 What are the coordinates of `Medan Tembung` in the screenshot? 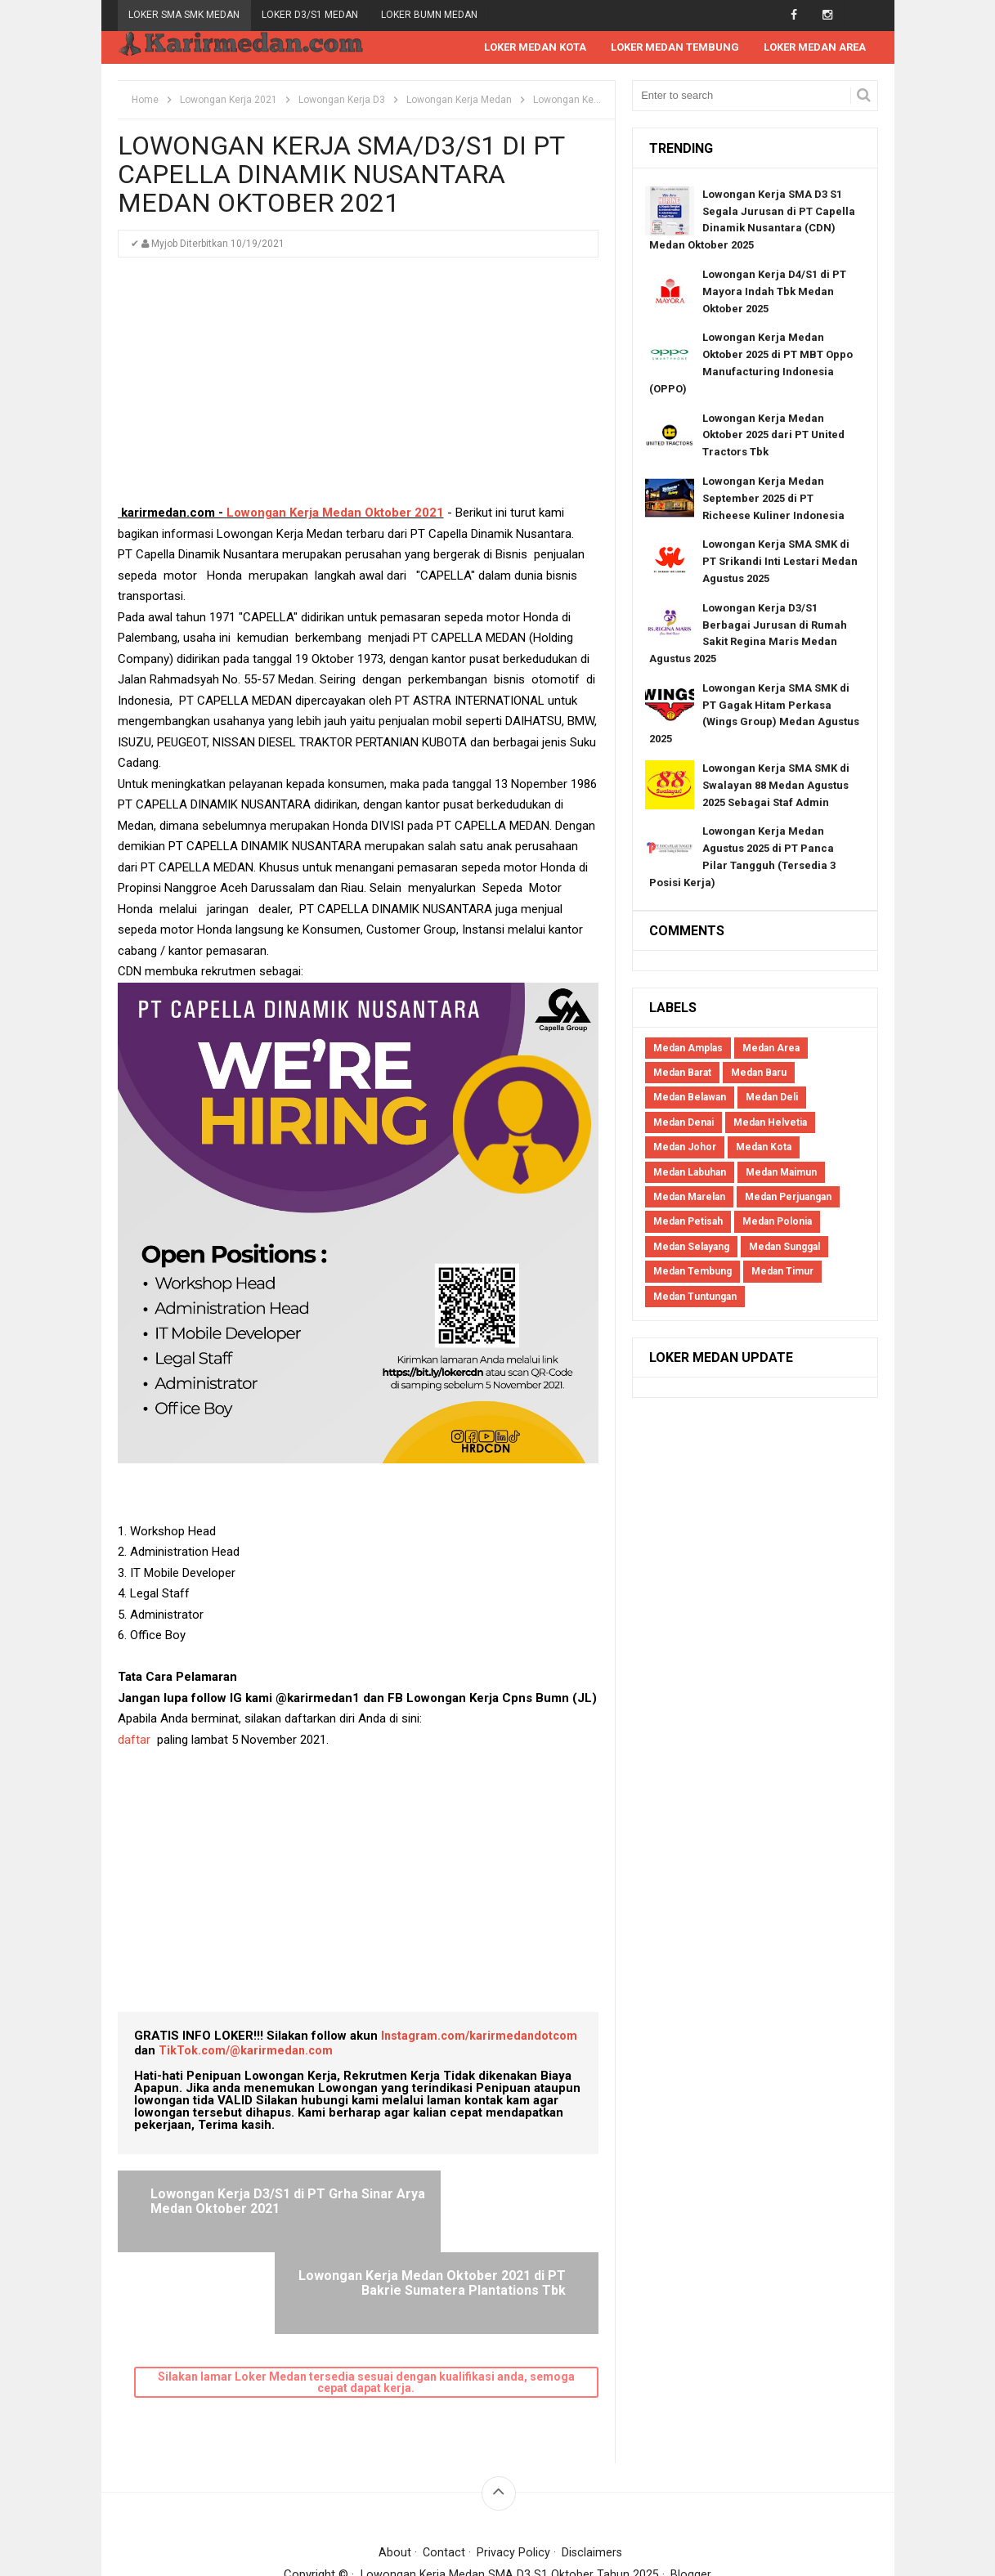 It's located at (692, 1272).